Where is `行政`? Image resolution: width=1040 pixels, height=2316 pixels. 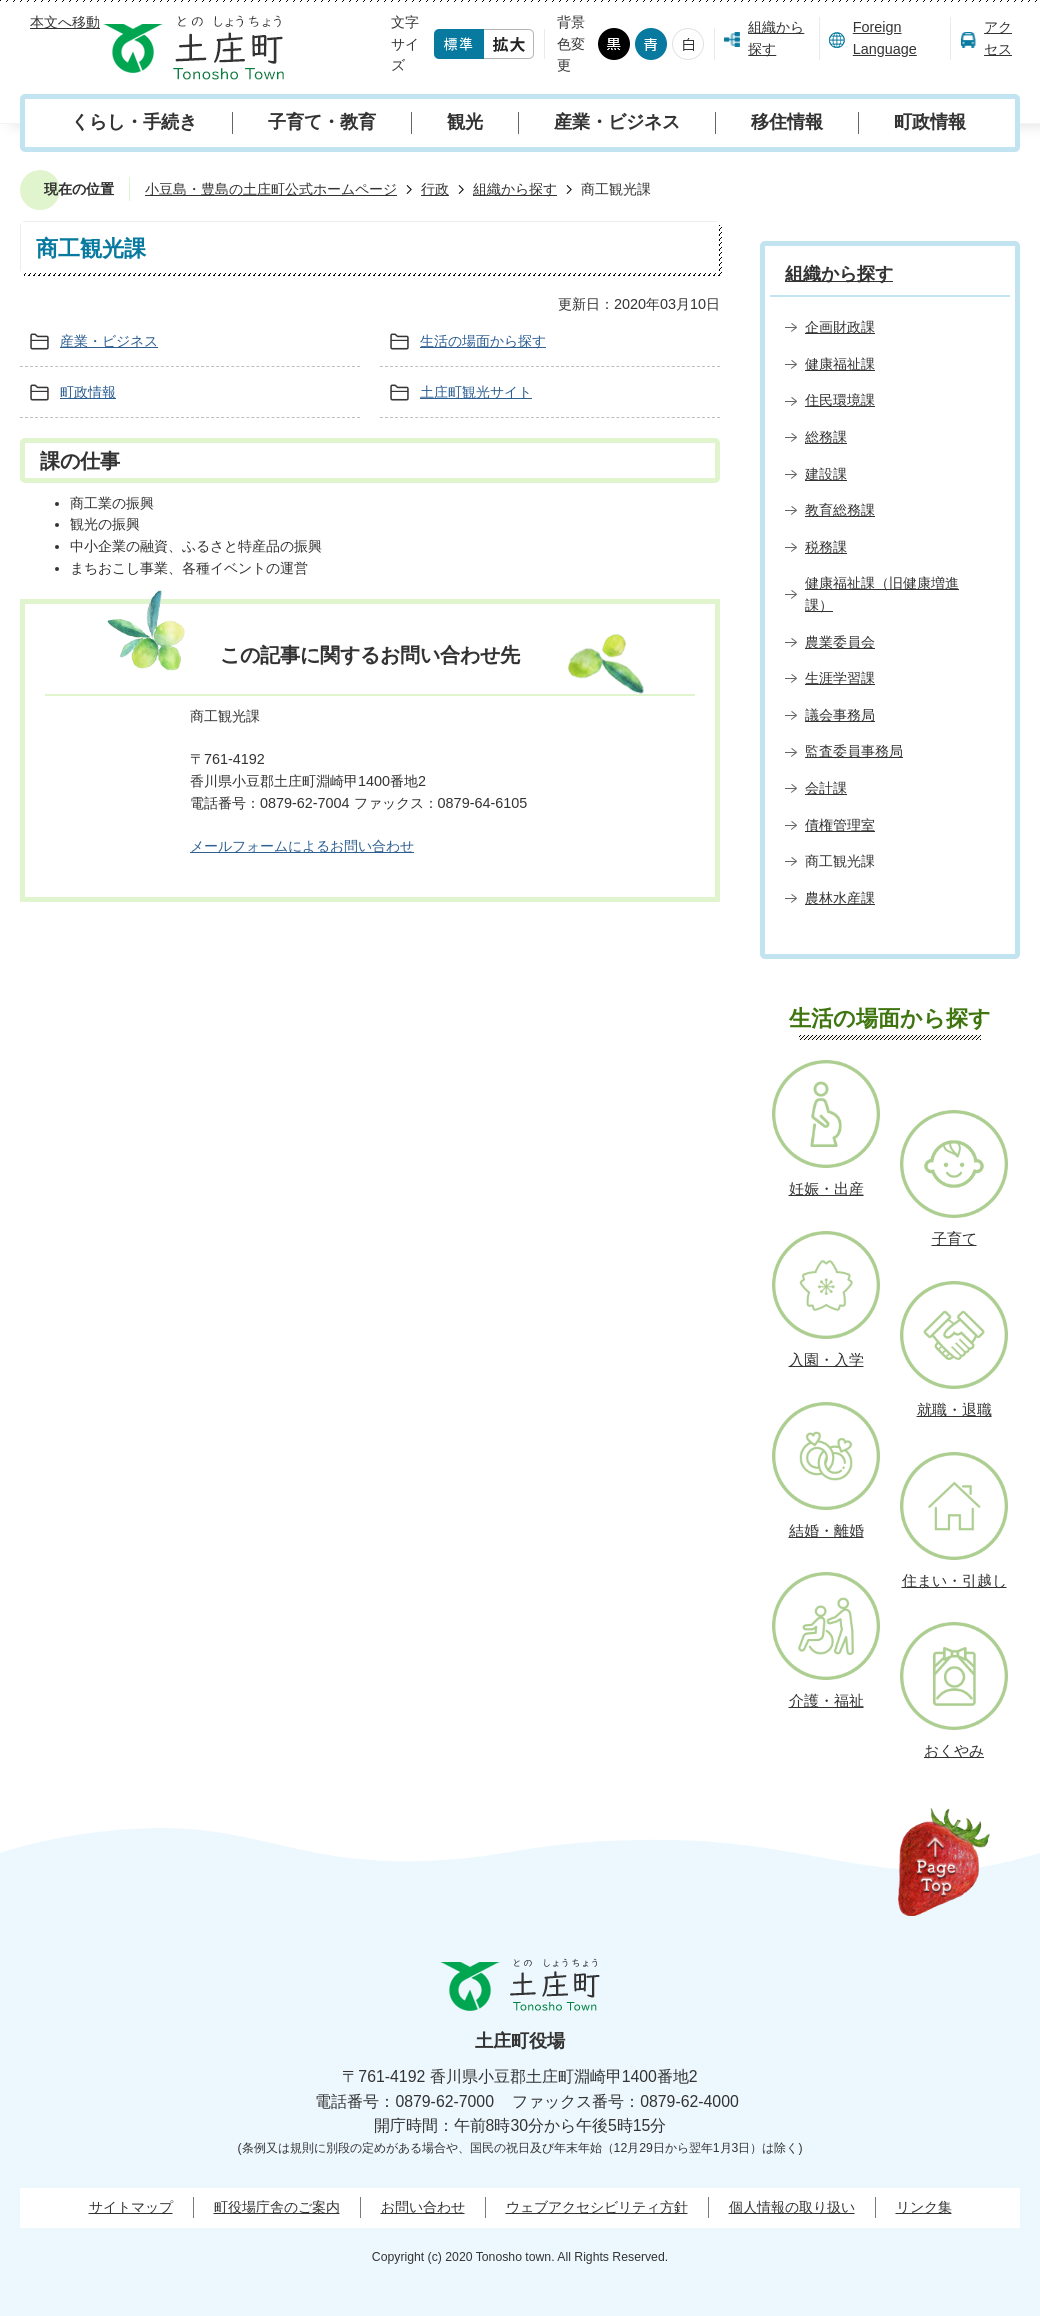
行政 is located at coordinates (435, 189).